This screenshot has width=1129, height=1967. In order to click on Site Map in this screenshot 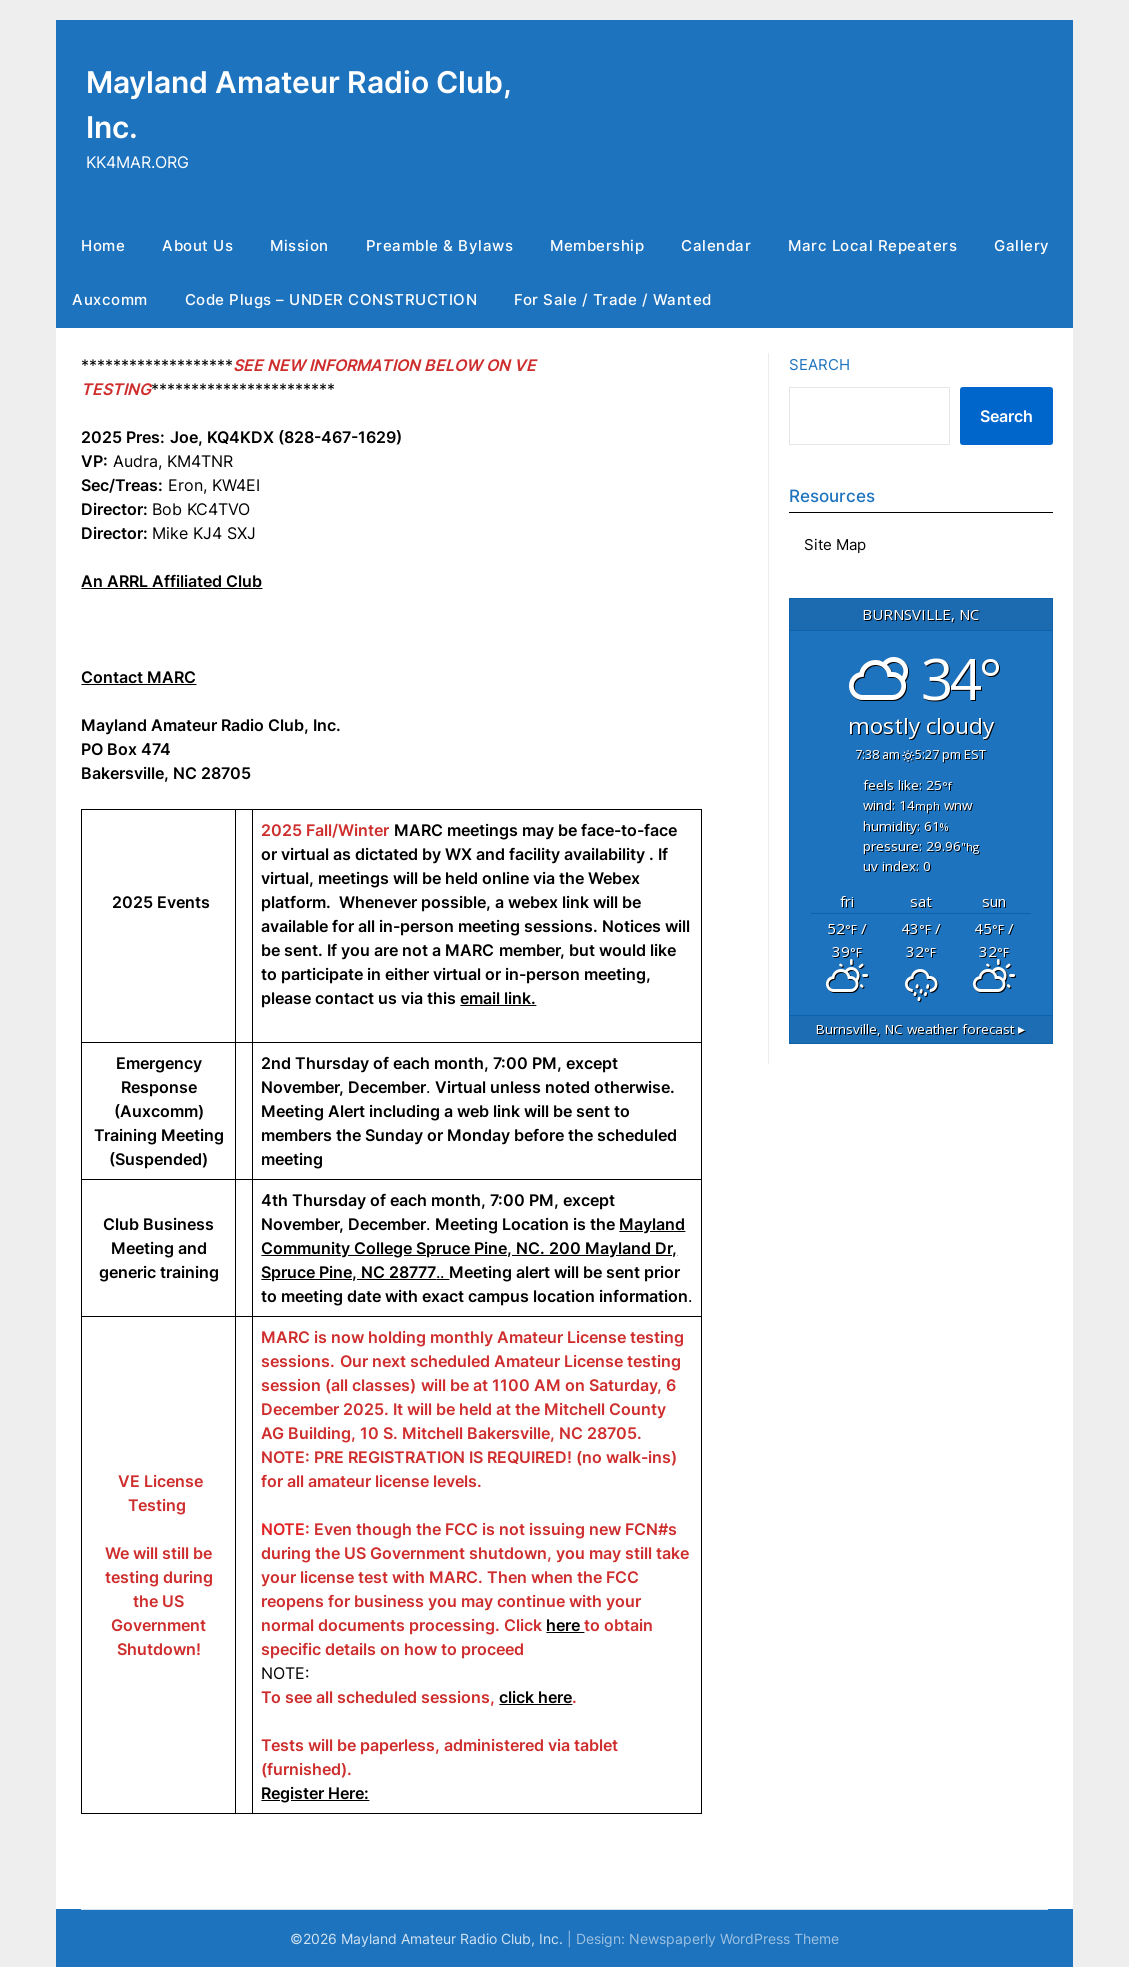, I will do `click(835, 544)`.